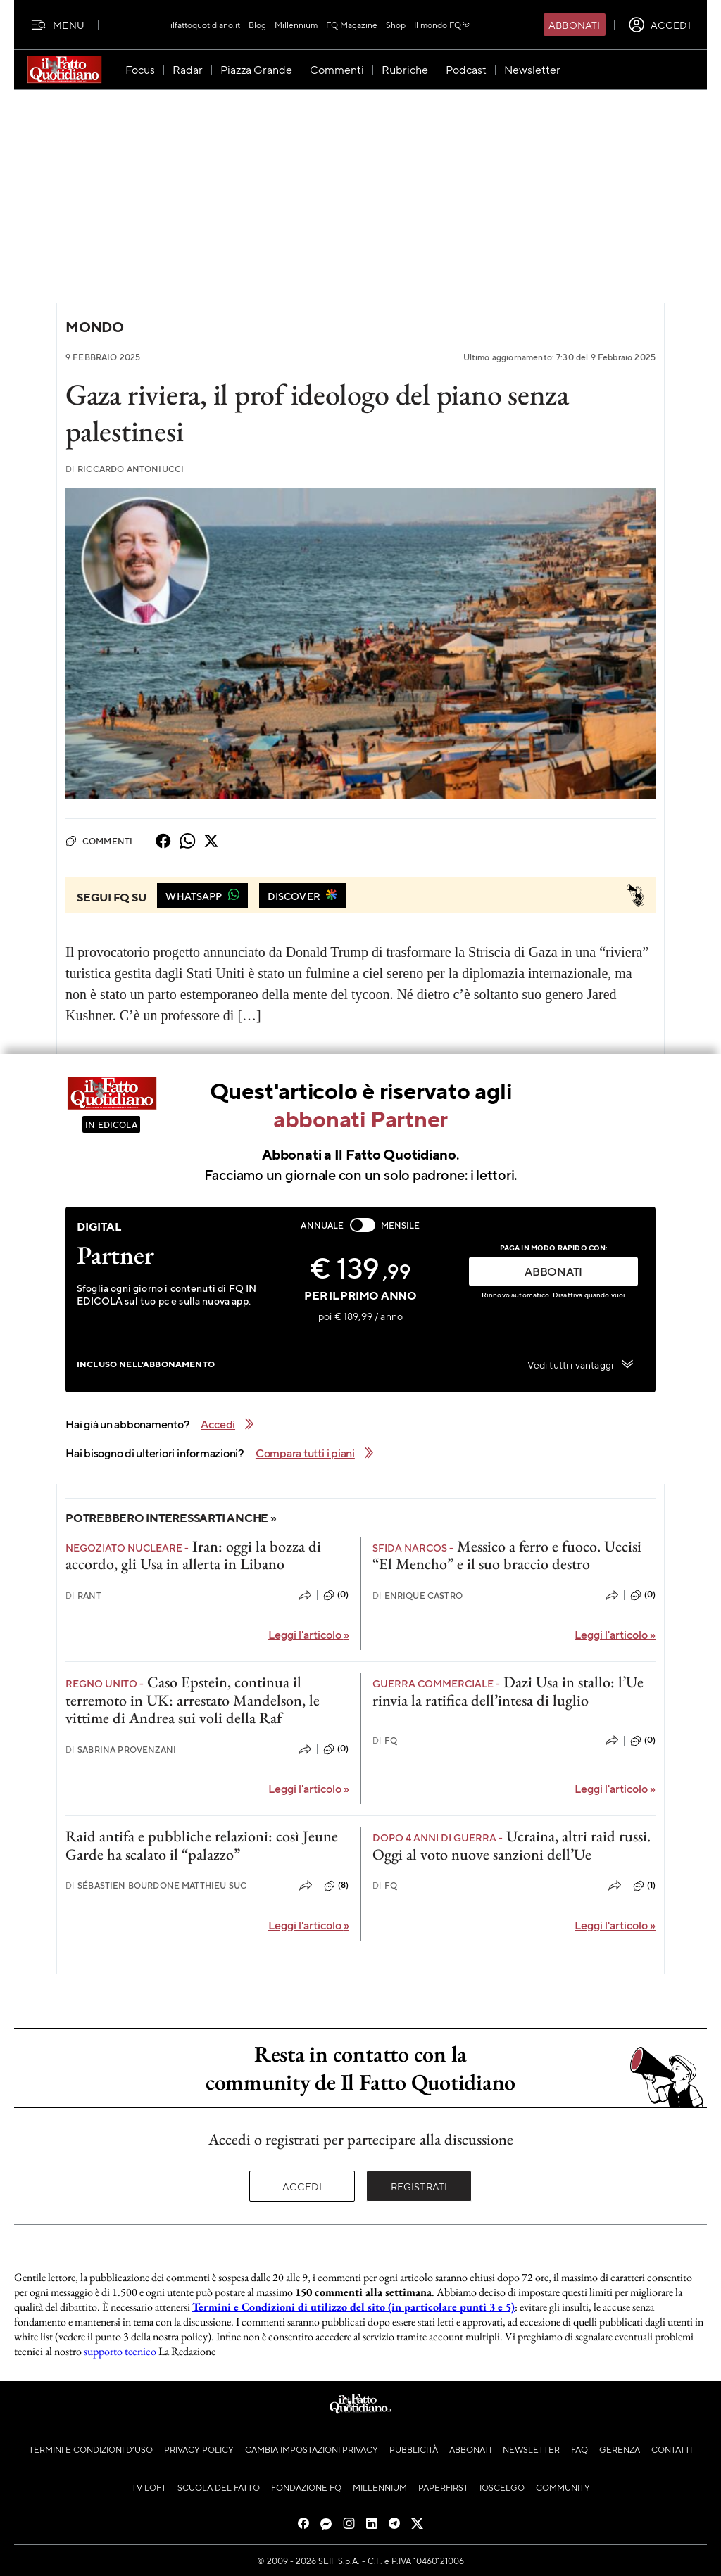 The image size is (721, 2576). What do you see at coordinates (659, 24) in the screenshot?
I see `[accedi]` at bounding box center [659, 24].